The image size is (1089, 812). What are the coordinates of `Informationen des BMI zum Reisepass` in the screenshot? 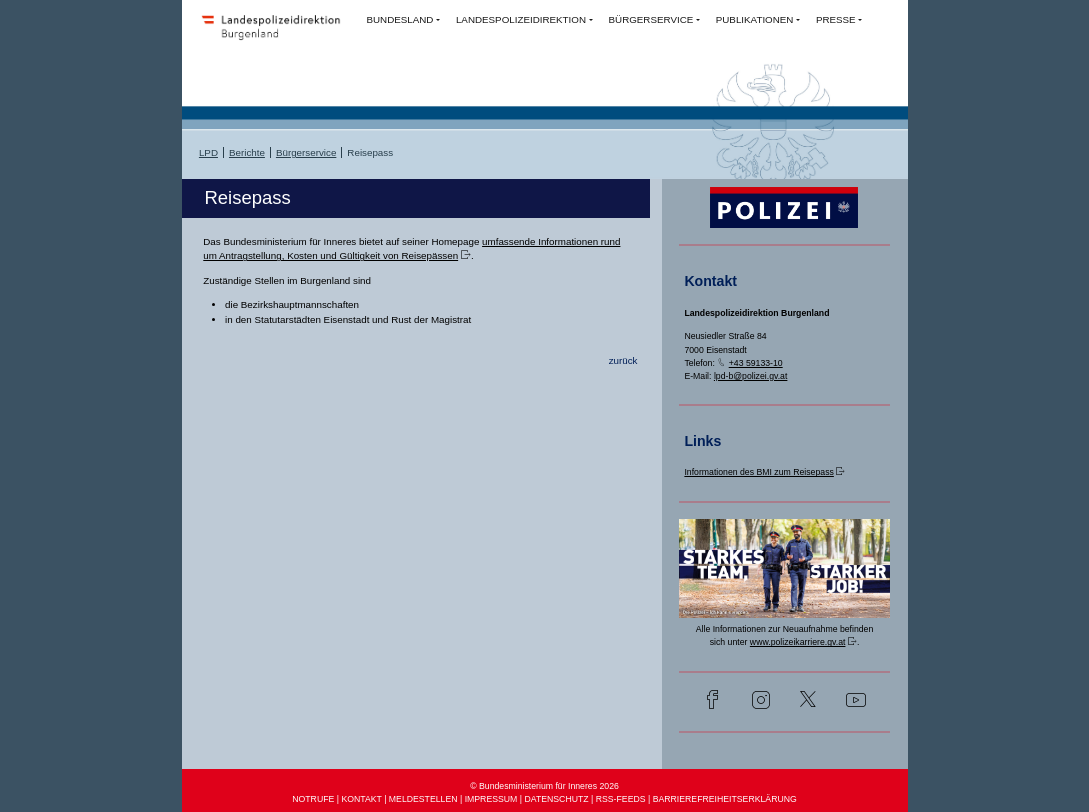 It's located at (758, 472).